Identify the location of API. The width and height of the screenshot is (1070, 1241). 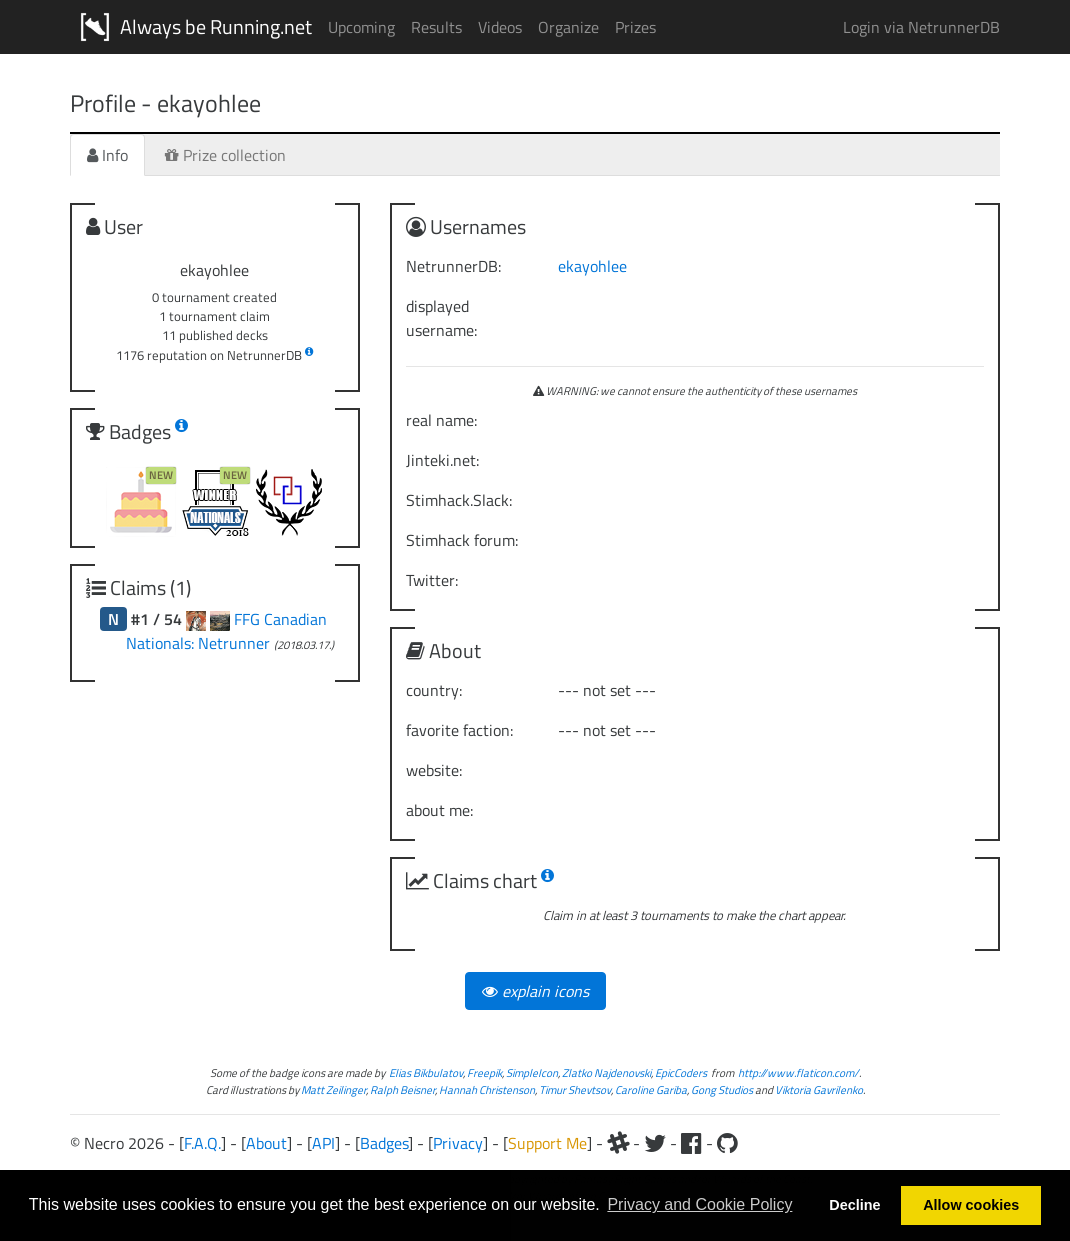
(323, 1143).